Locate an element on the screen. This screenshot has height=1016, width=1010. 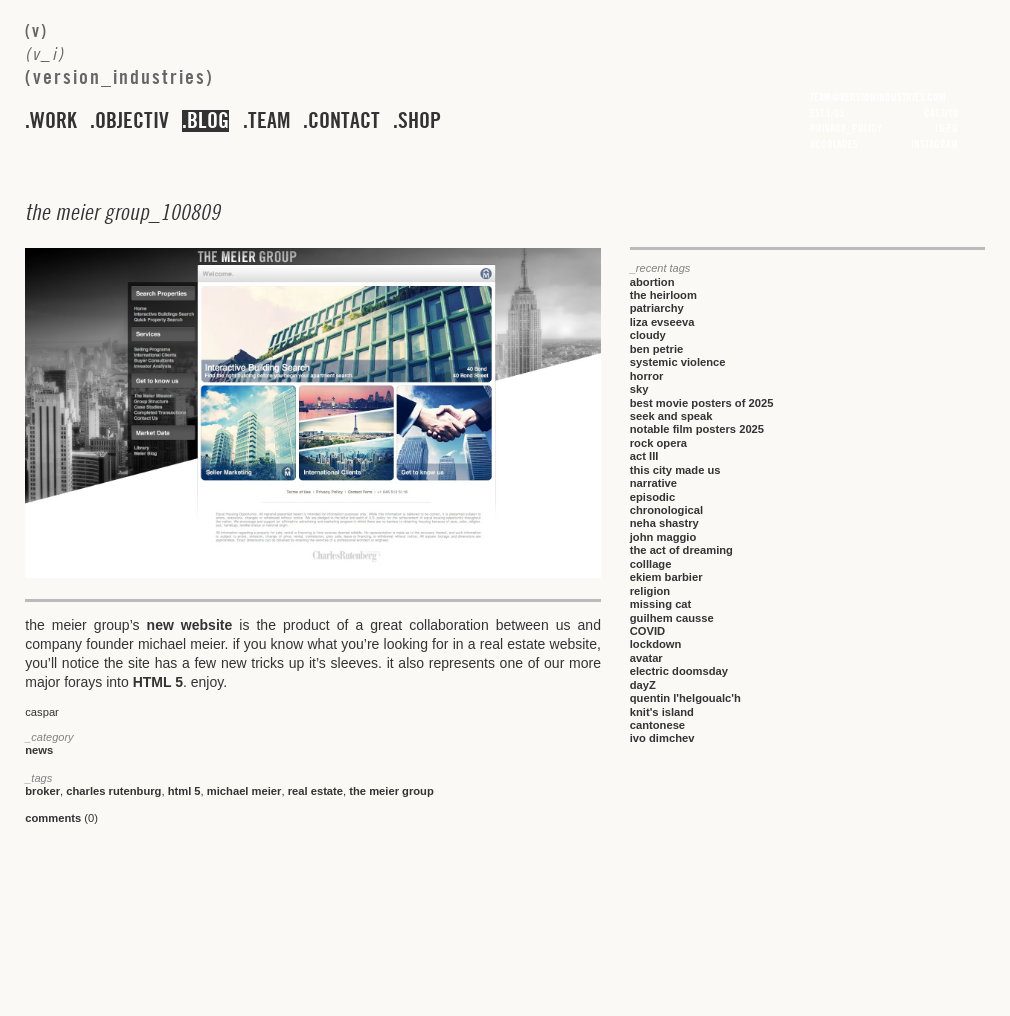
broker is located at coordinates (42, 791).